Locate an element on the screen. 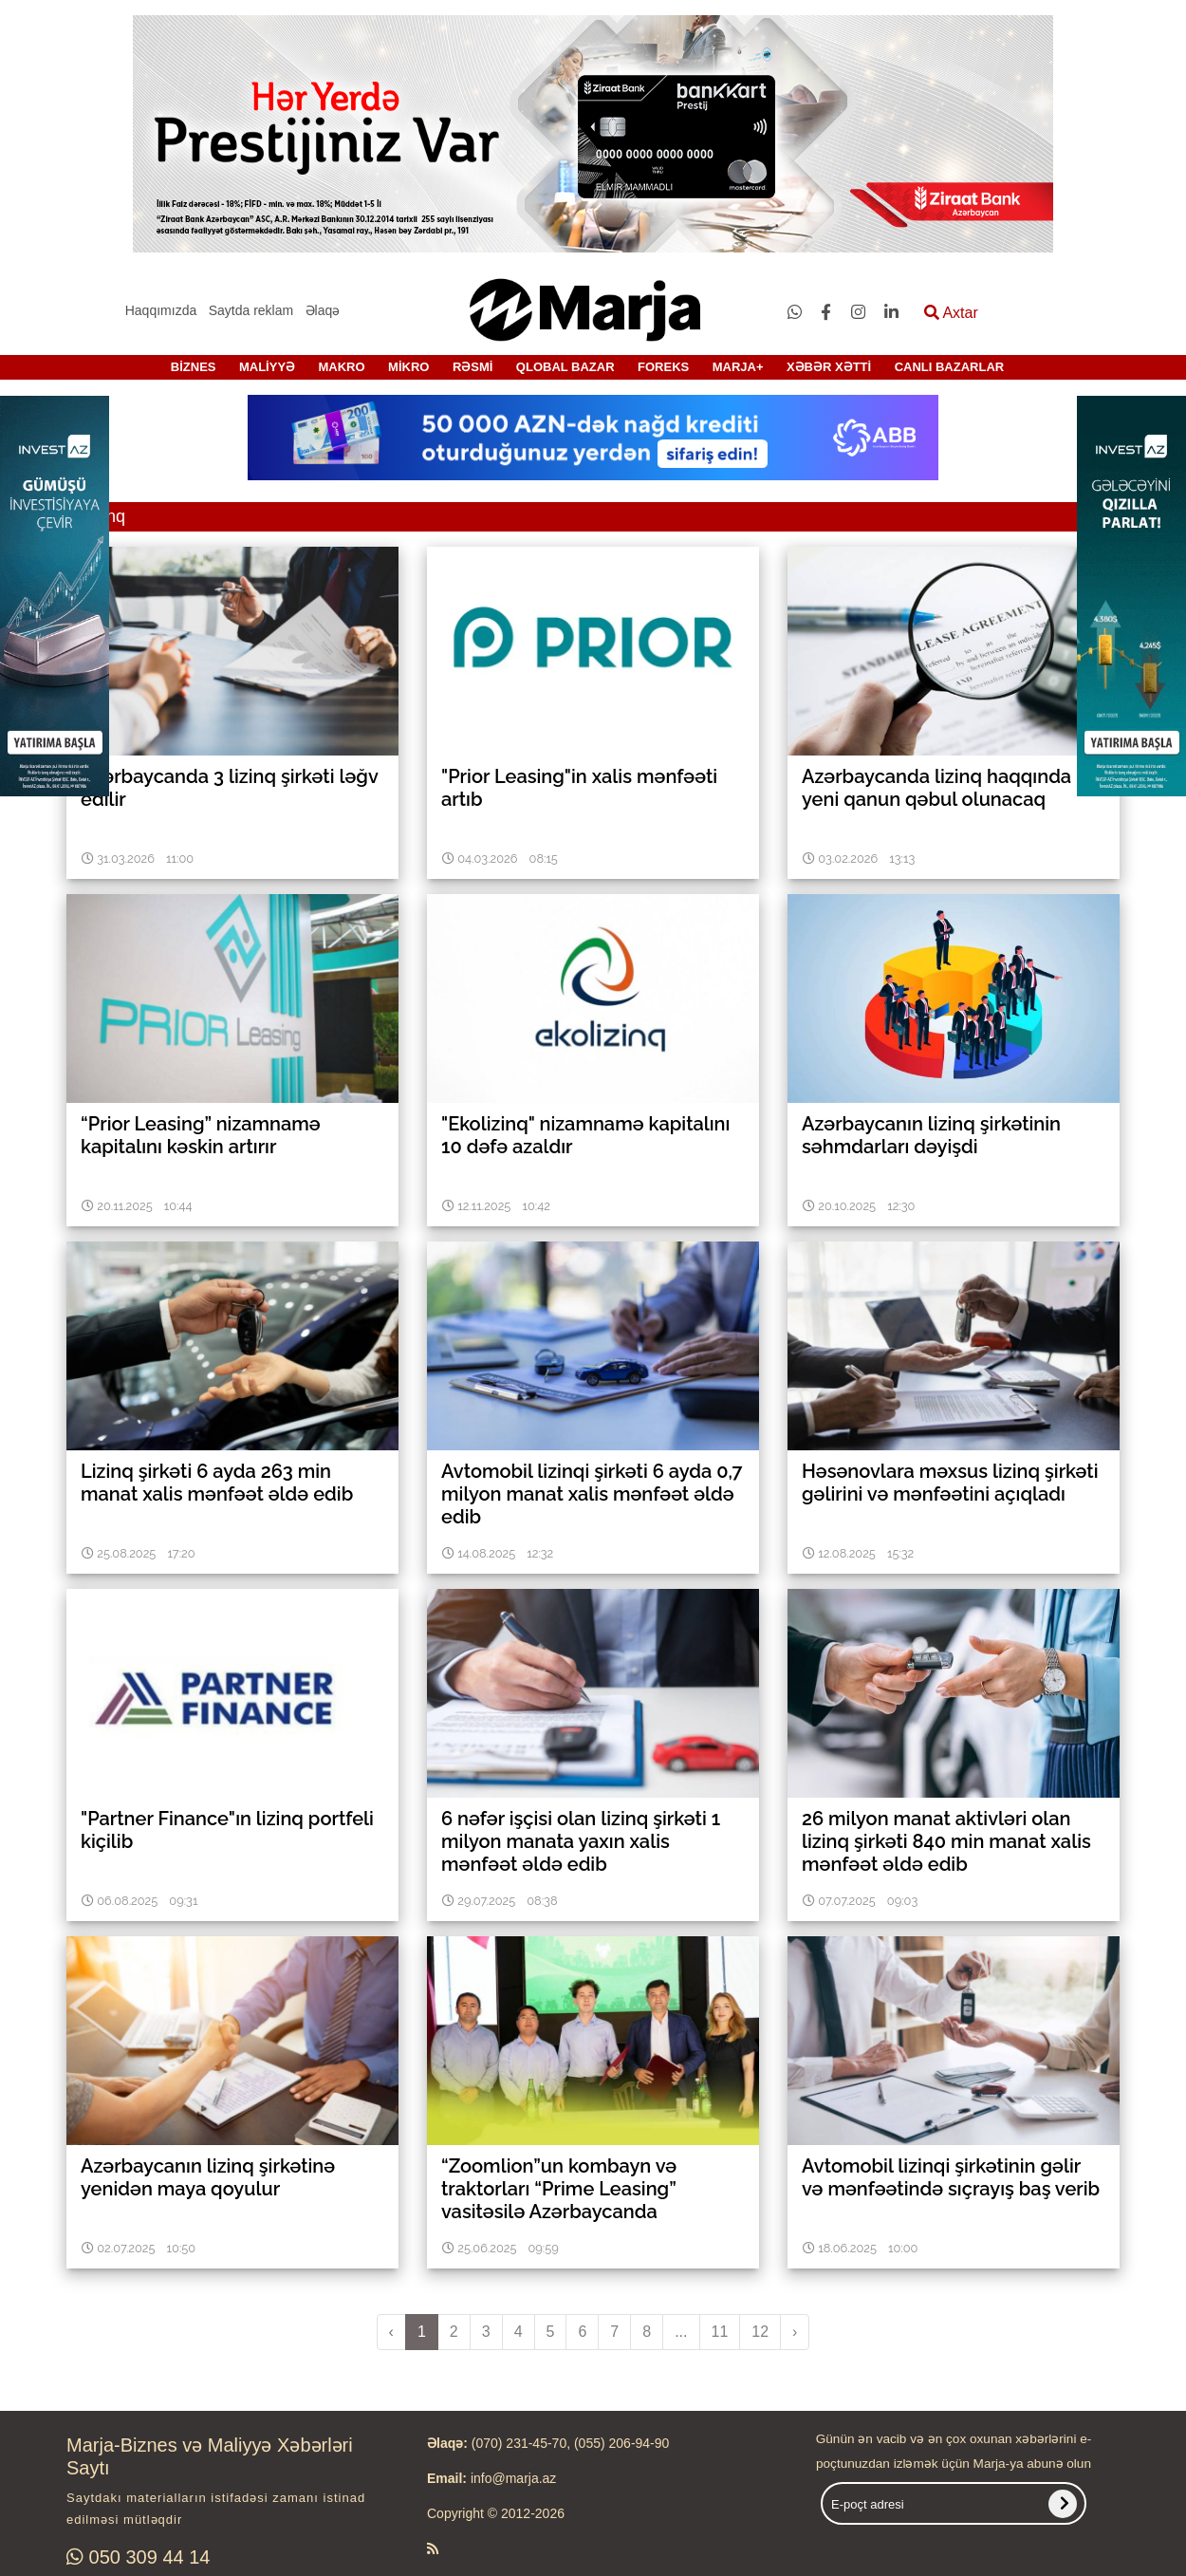 This screenshot has height=2576, width=1186. Axtar is located at coordinates (951, 313).